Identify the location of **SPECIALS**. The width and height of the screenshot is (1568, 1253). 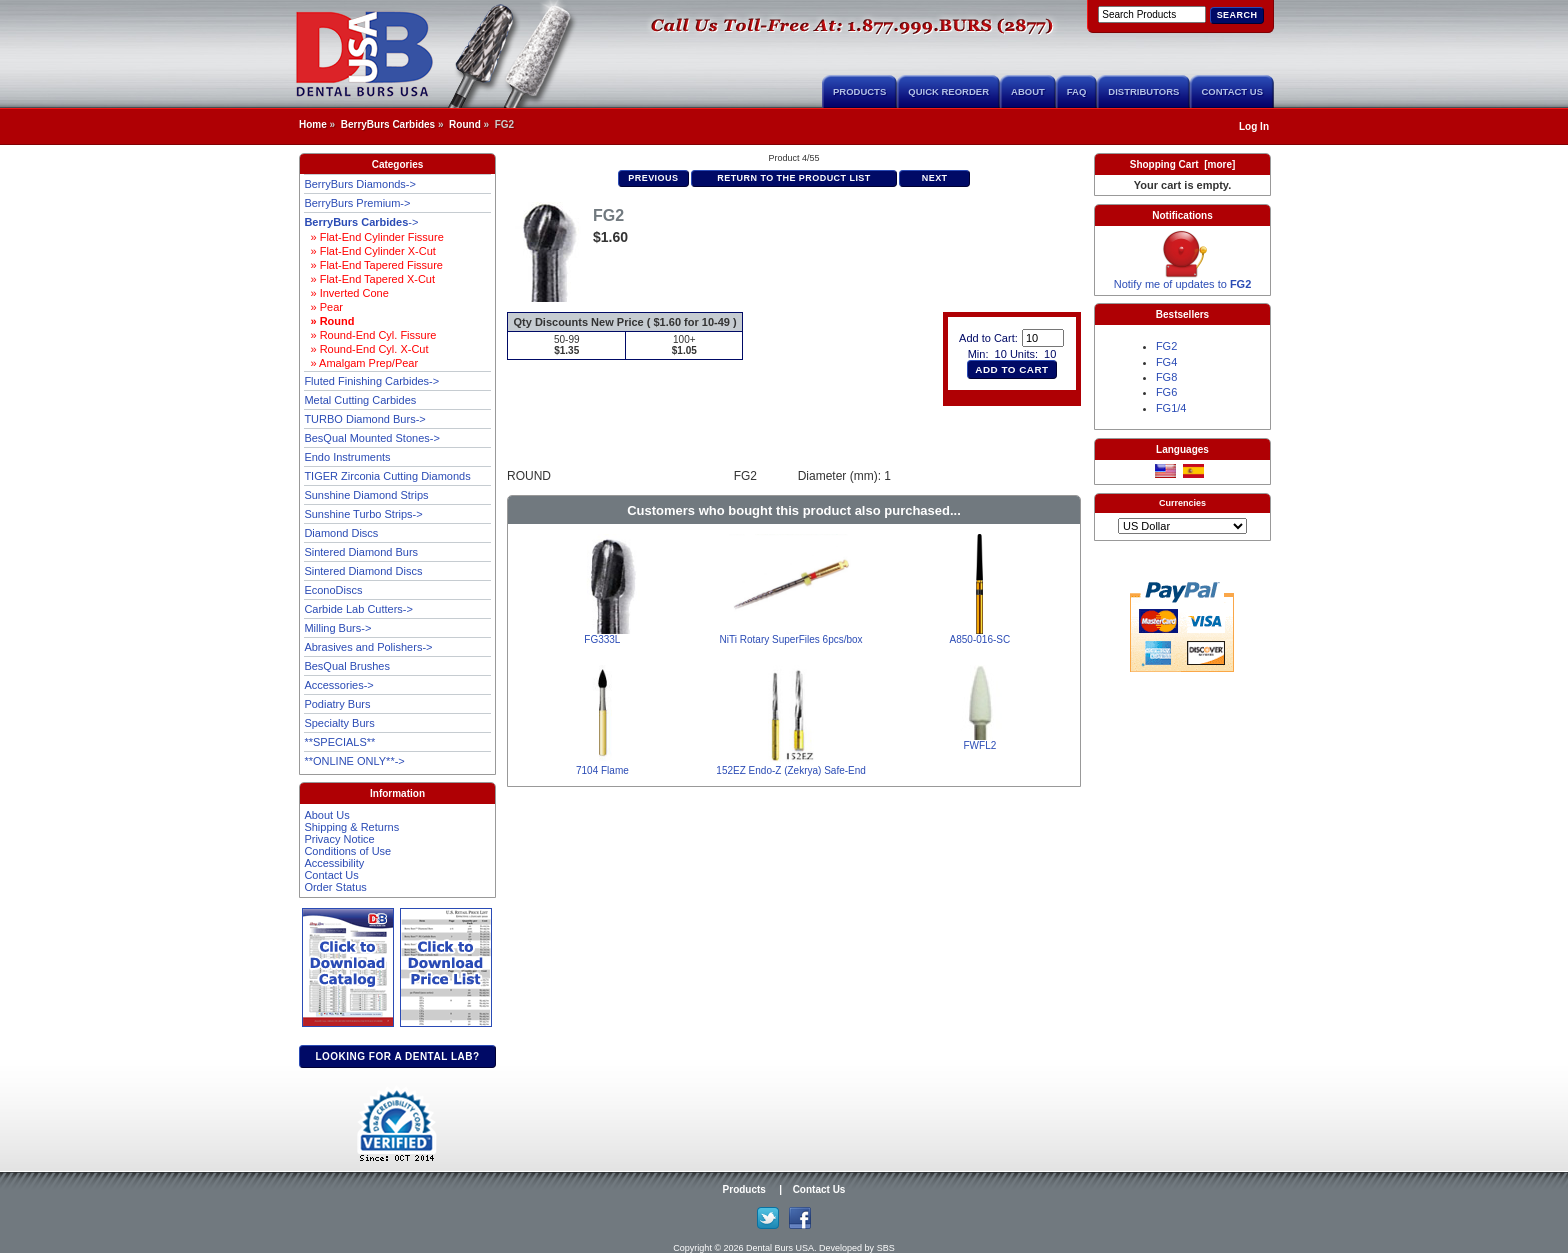
(339, 742).